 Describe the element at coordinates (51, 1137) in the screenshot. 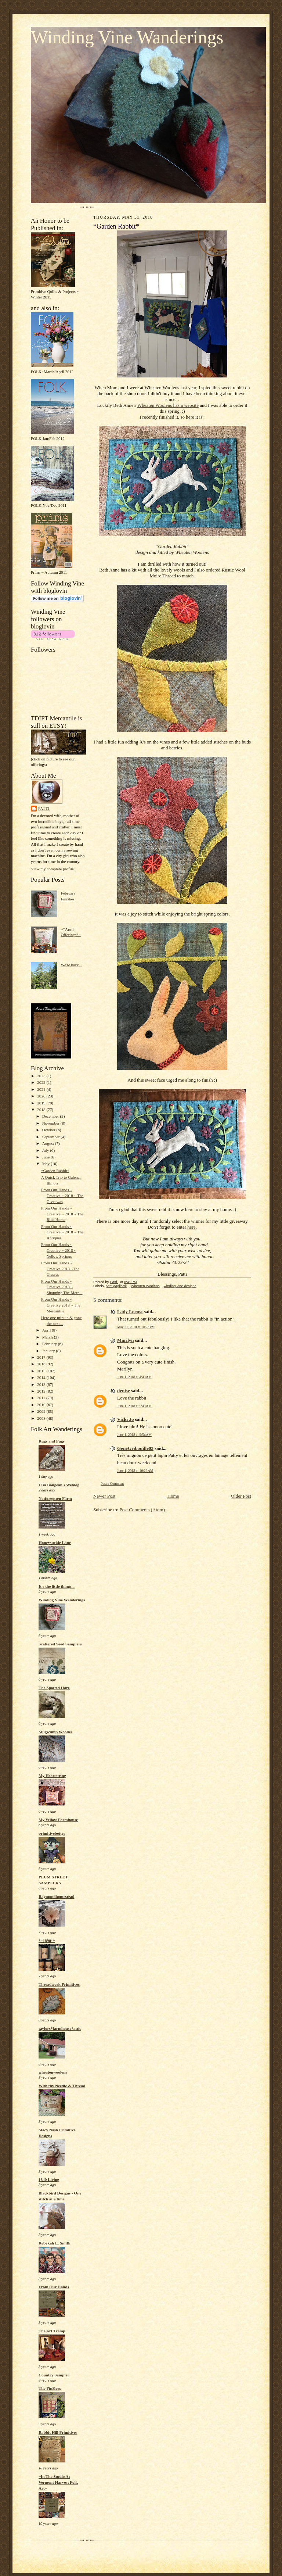

I see `September` at that location.